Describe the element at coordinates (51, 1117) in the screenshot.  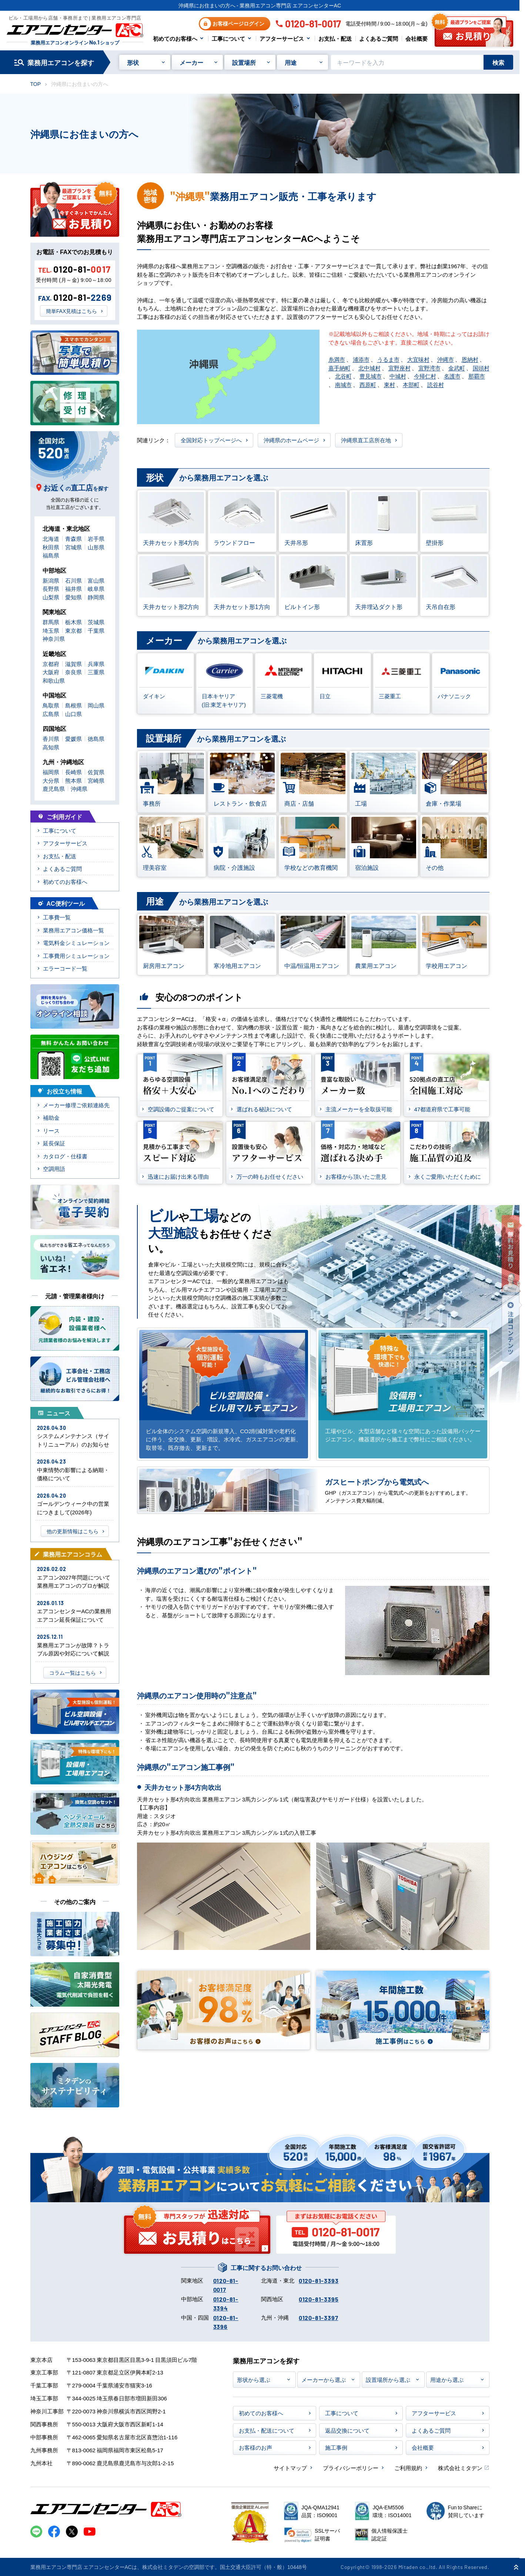
I see `補助金` at that location.